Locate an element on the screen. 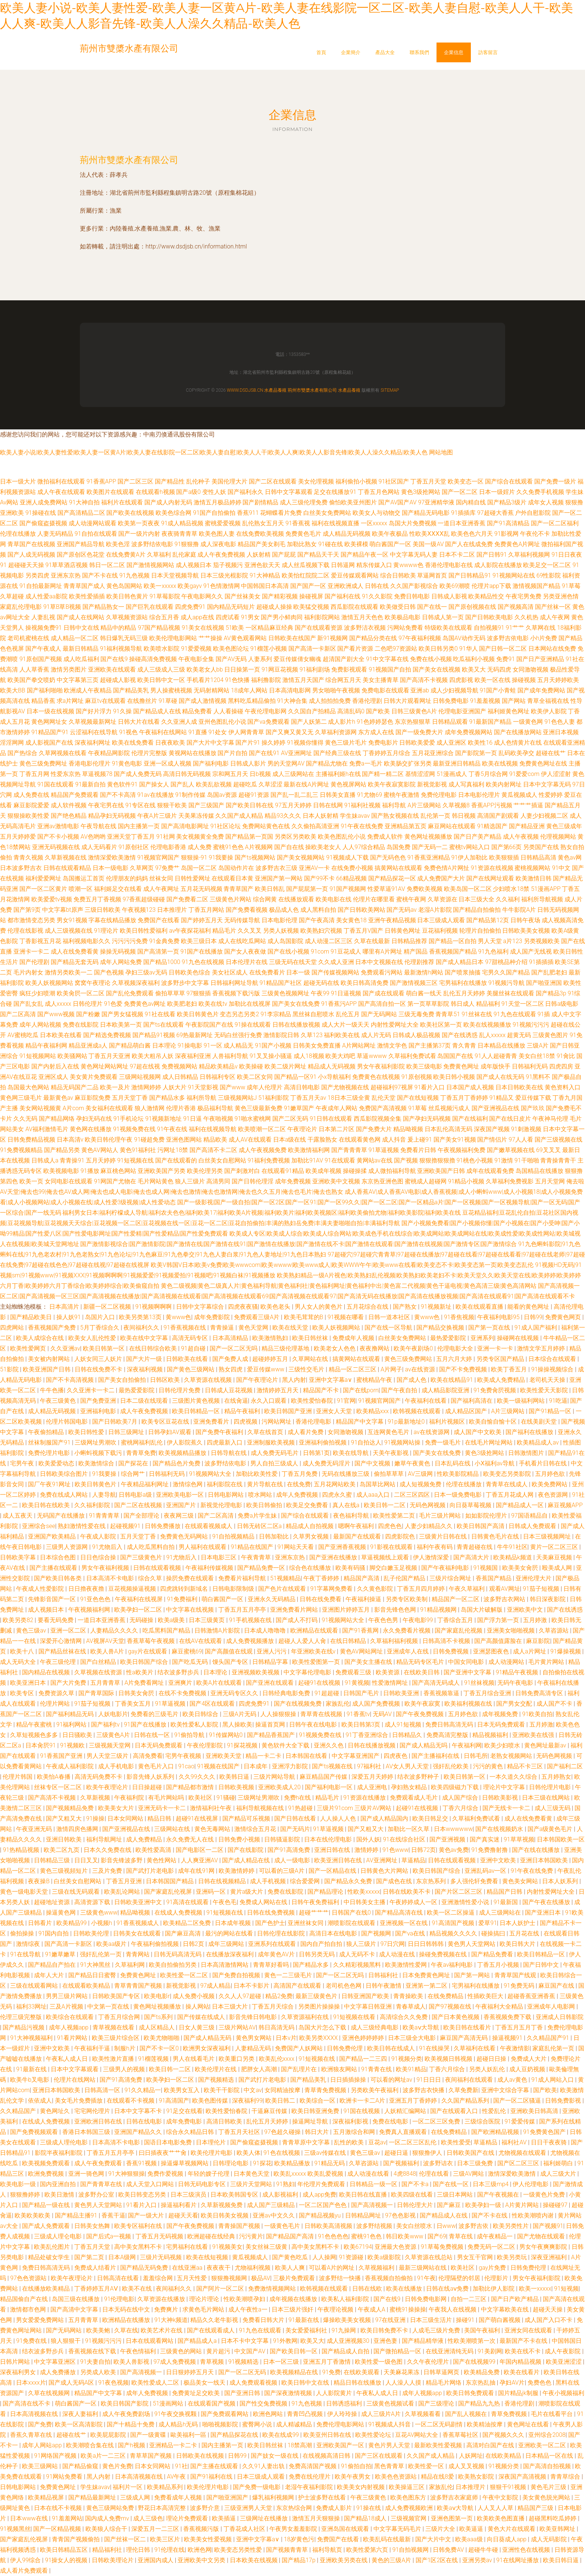 The width and height of the screenshot is (585, 2576). 高清男同 is located at coordinates (218, 1181).